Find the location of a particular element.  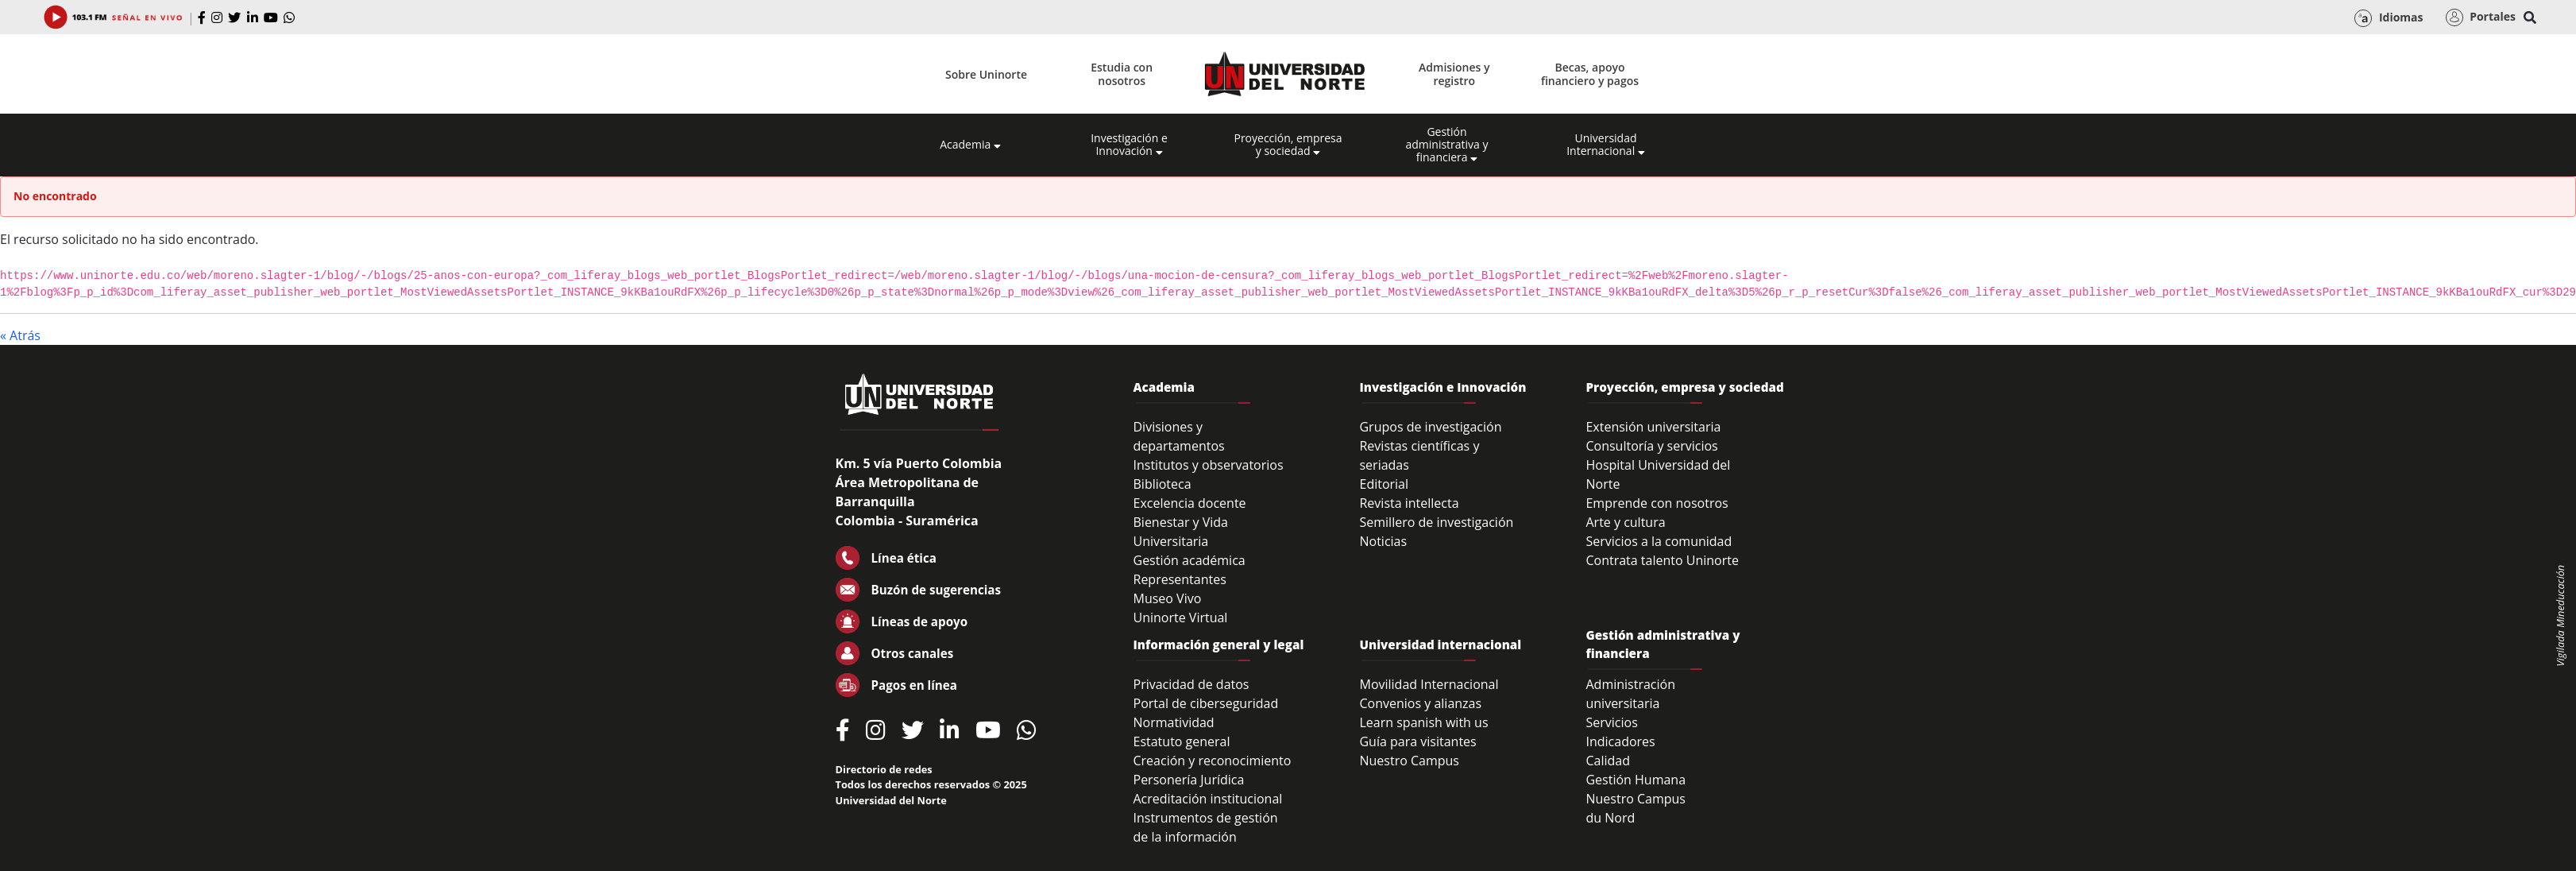

Indicadores is located at coordinates (1620, 741).